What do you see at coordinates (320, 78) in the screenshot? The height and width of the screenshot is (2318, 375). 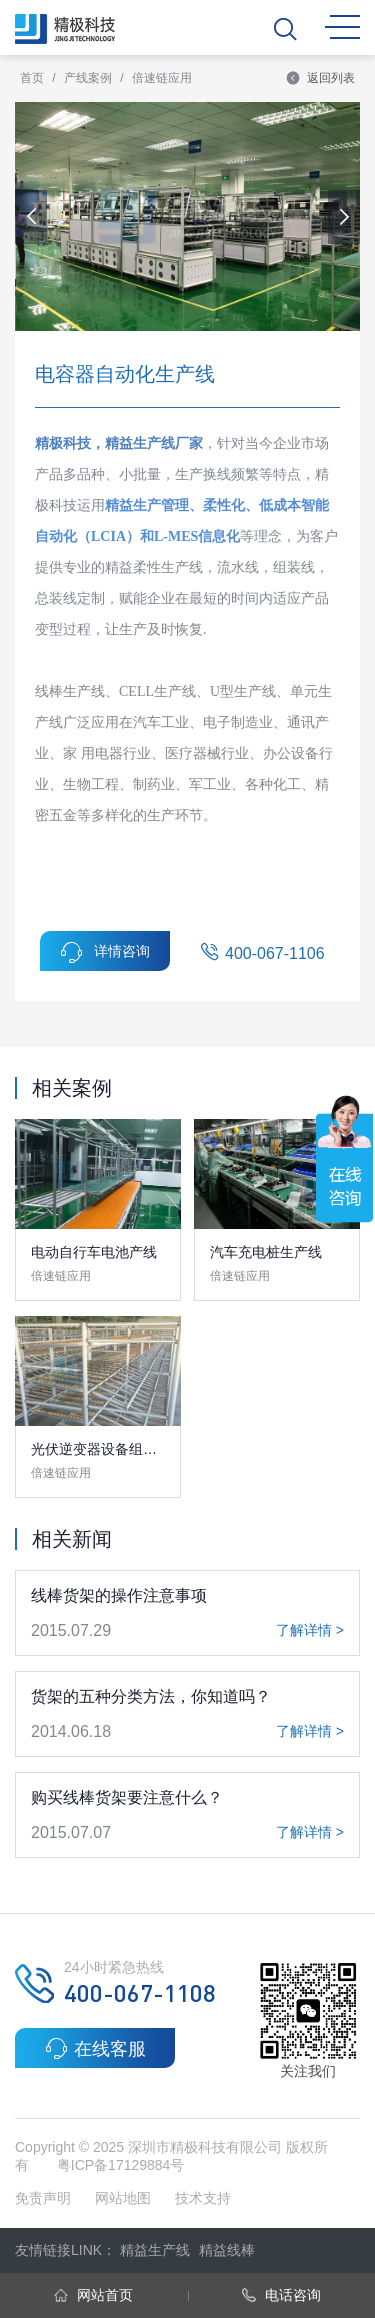 I see `返回列表` at bounding box center [320, 78].